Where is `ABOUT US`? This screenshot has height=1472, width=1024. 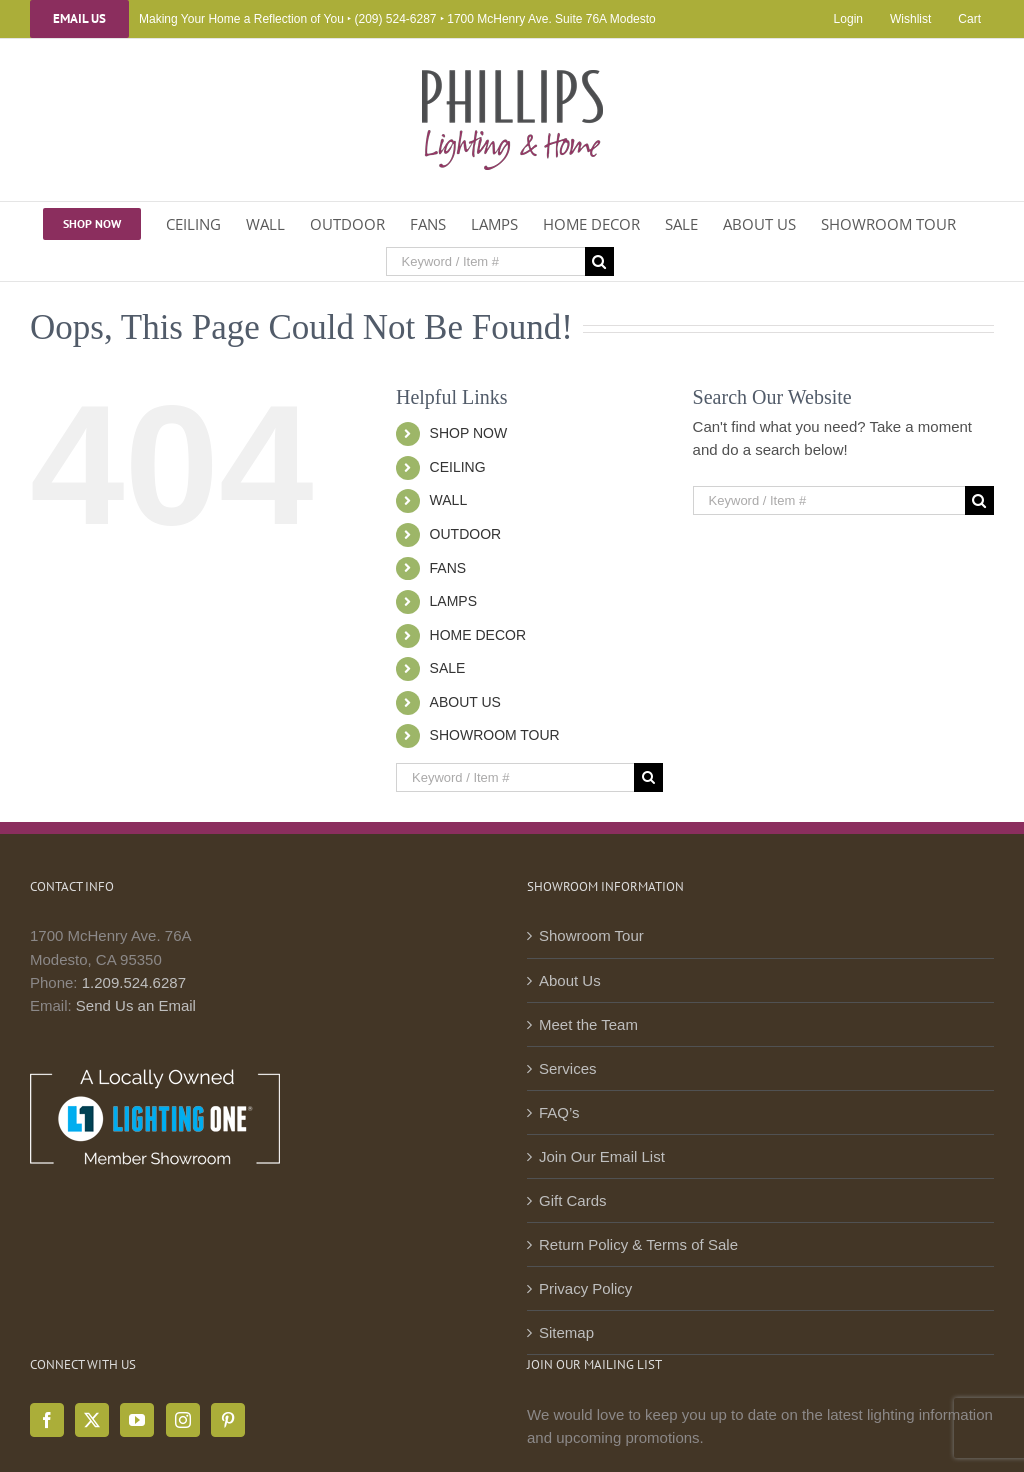 ABOUT US is located at coordinates (465, 702).